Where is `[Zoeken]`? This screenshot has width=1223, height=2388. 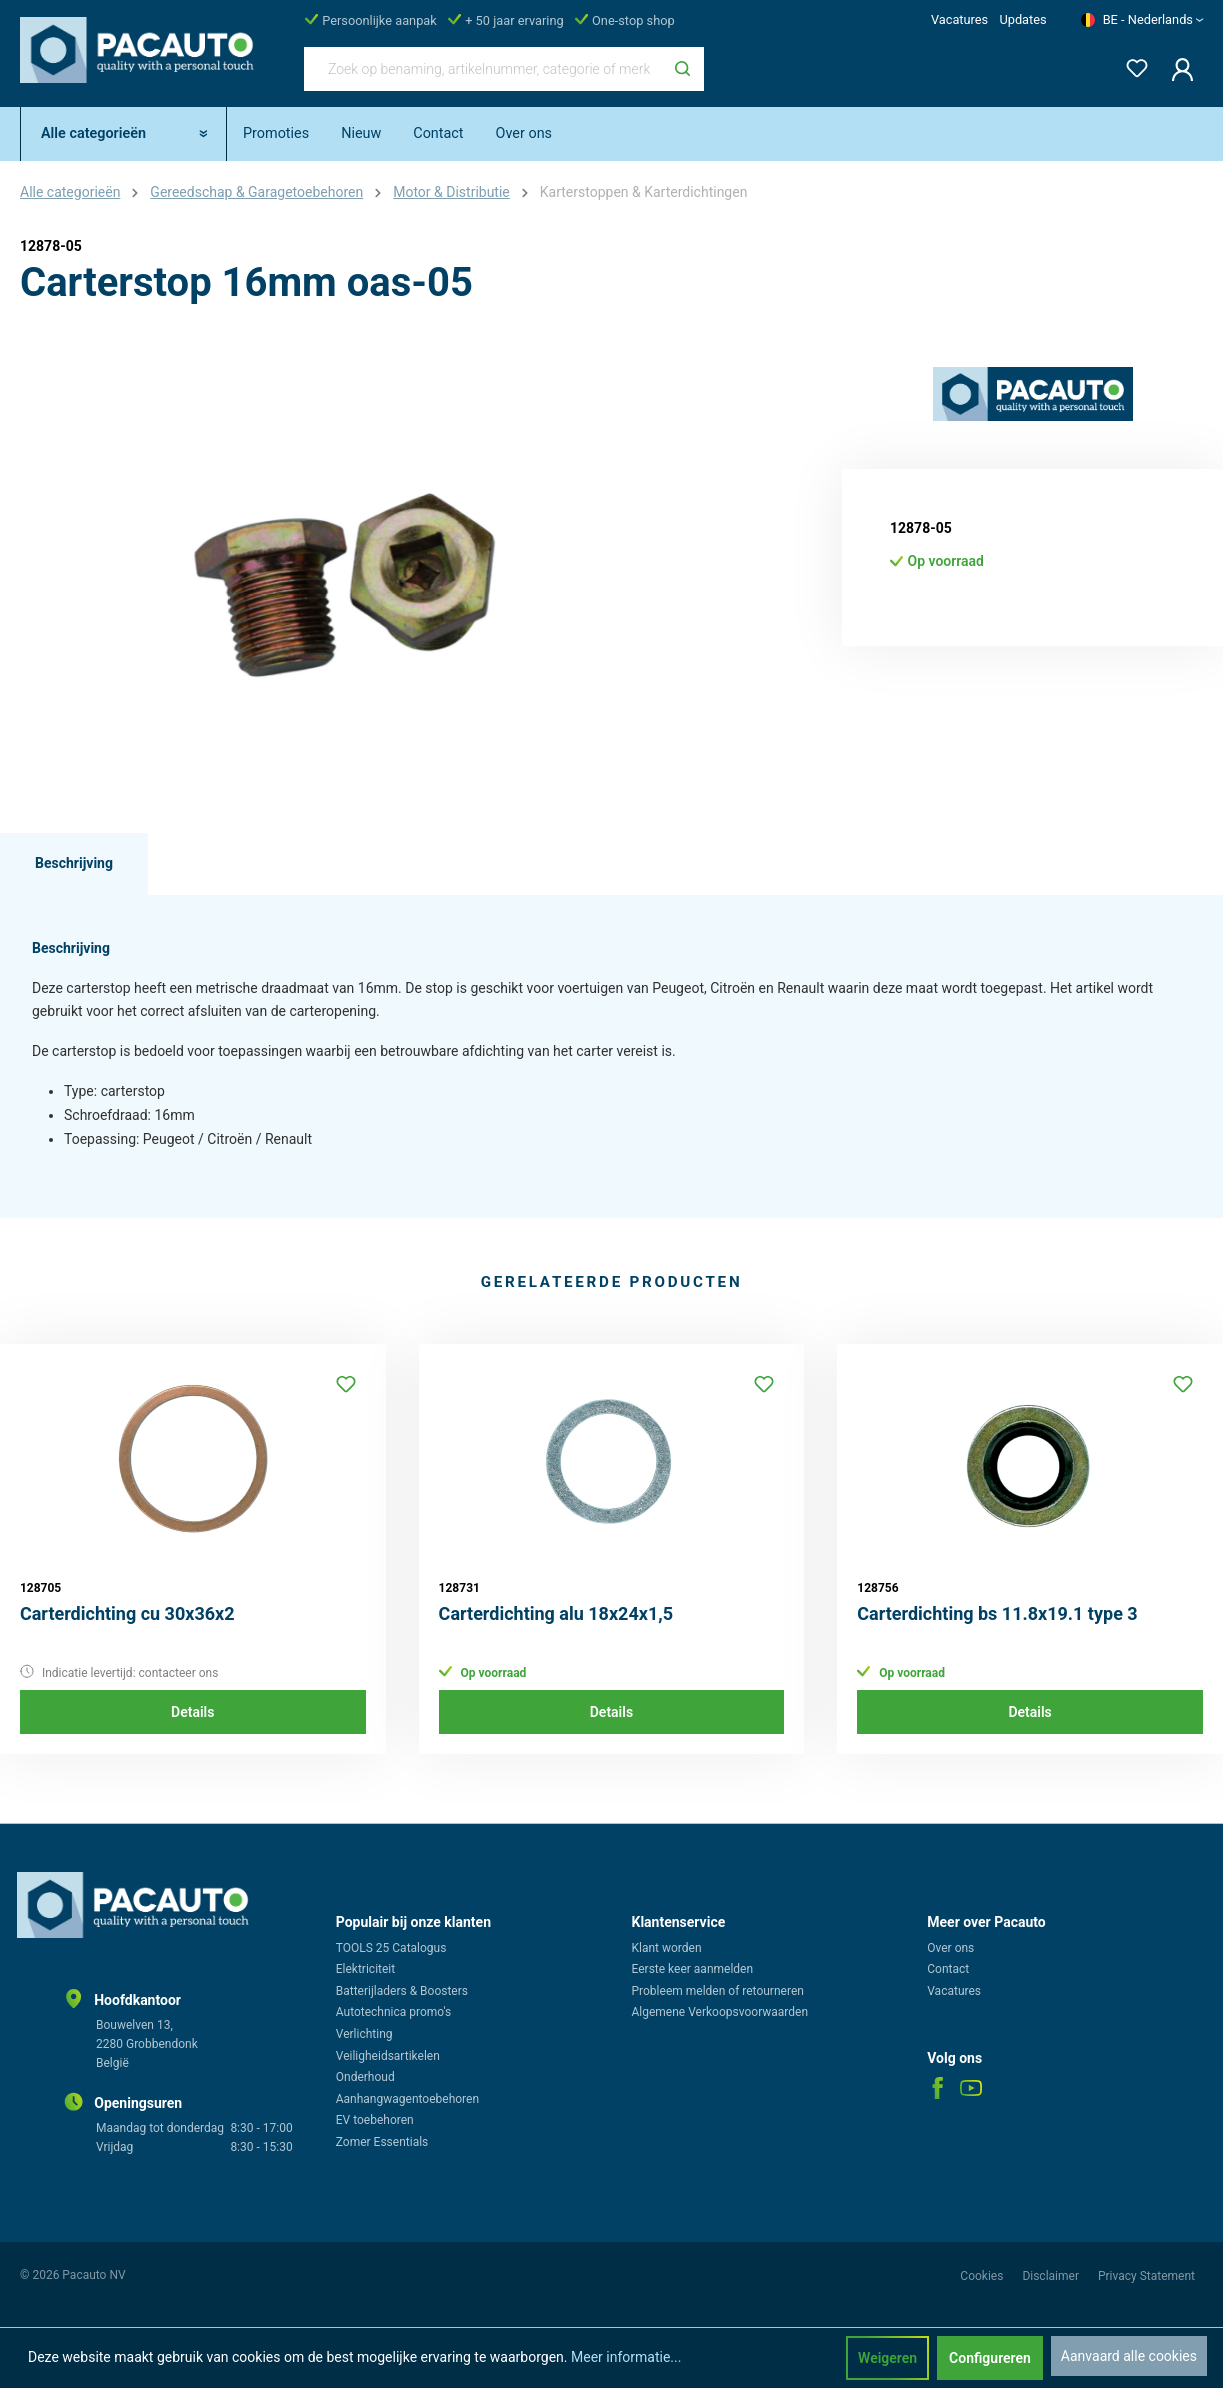
[Zoeken] is located at coordinates (682, 69).